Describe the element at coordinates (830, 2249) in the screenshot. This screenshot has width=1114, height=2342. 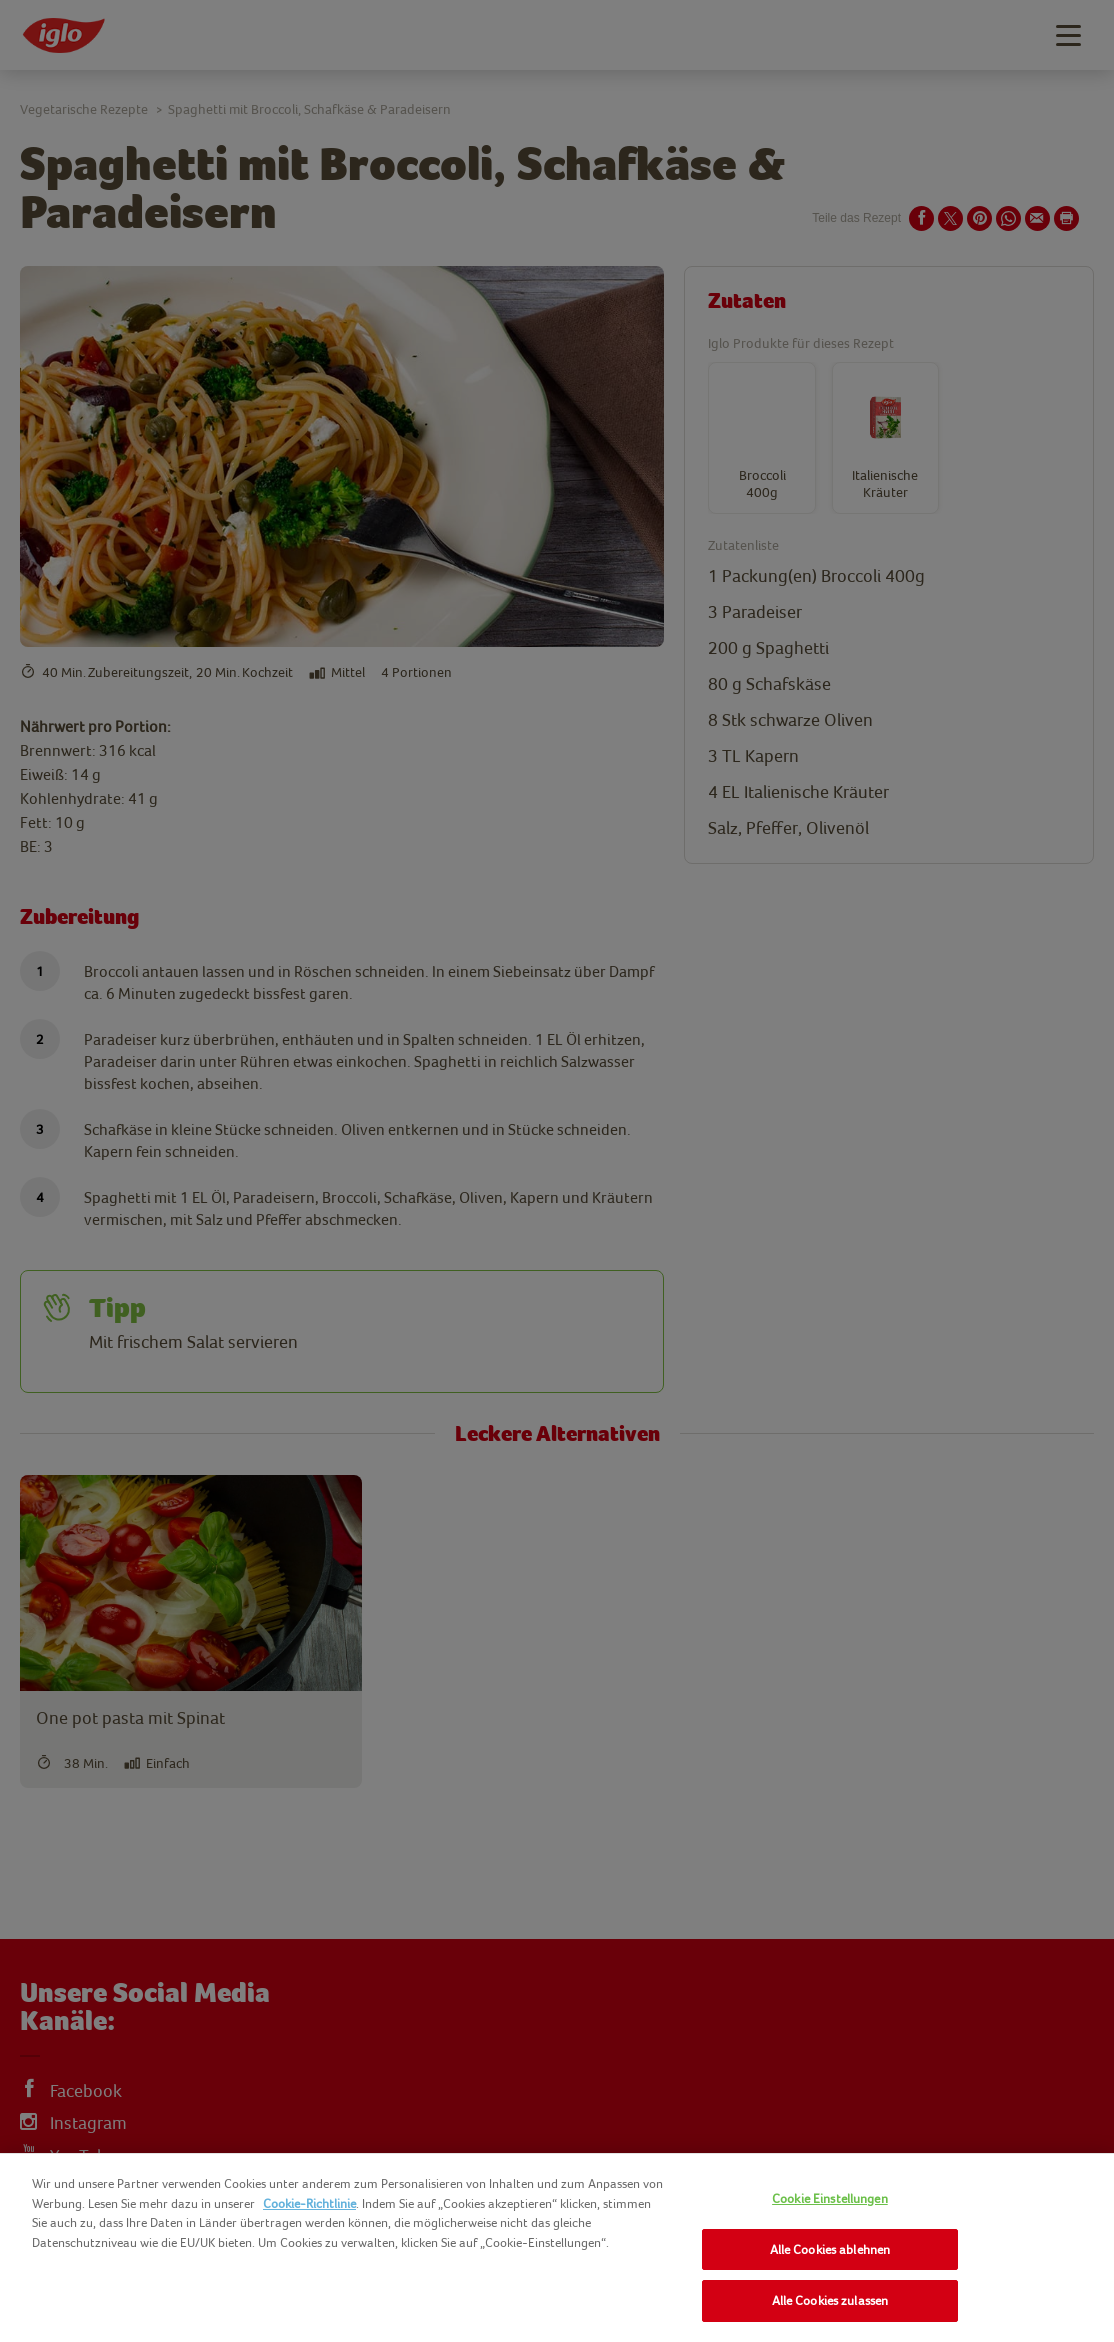
I see `Alle Cookies ablehnen` at that location.